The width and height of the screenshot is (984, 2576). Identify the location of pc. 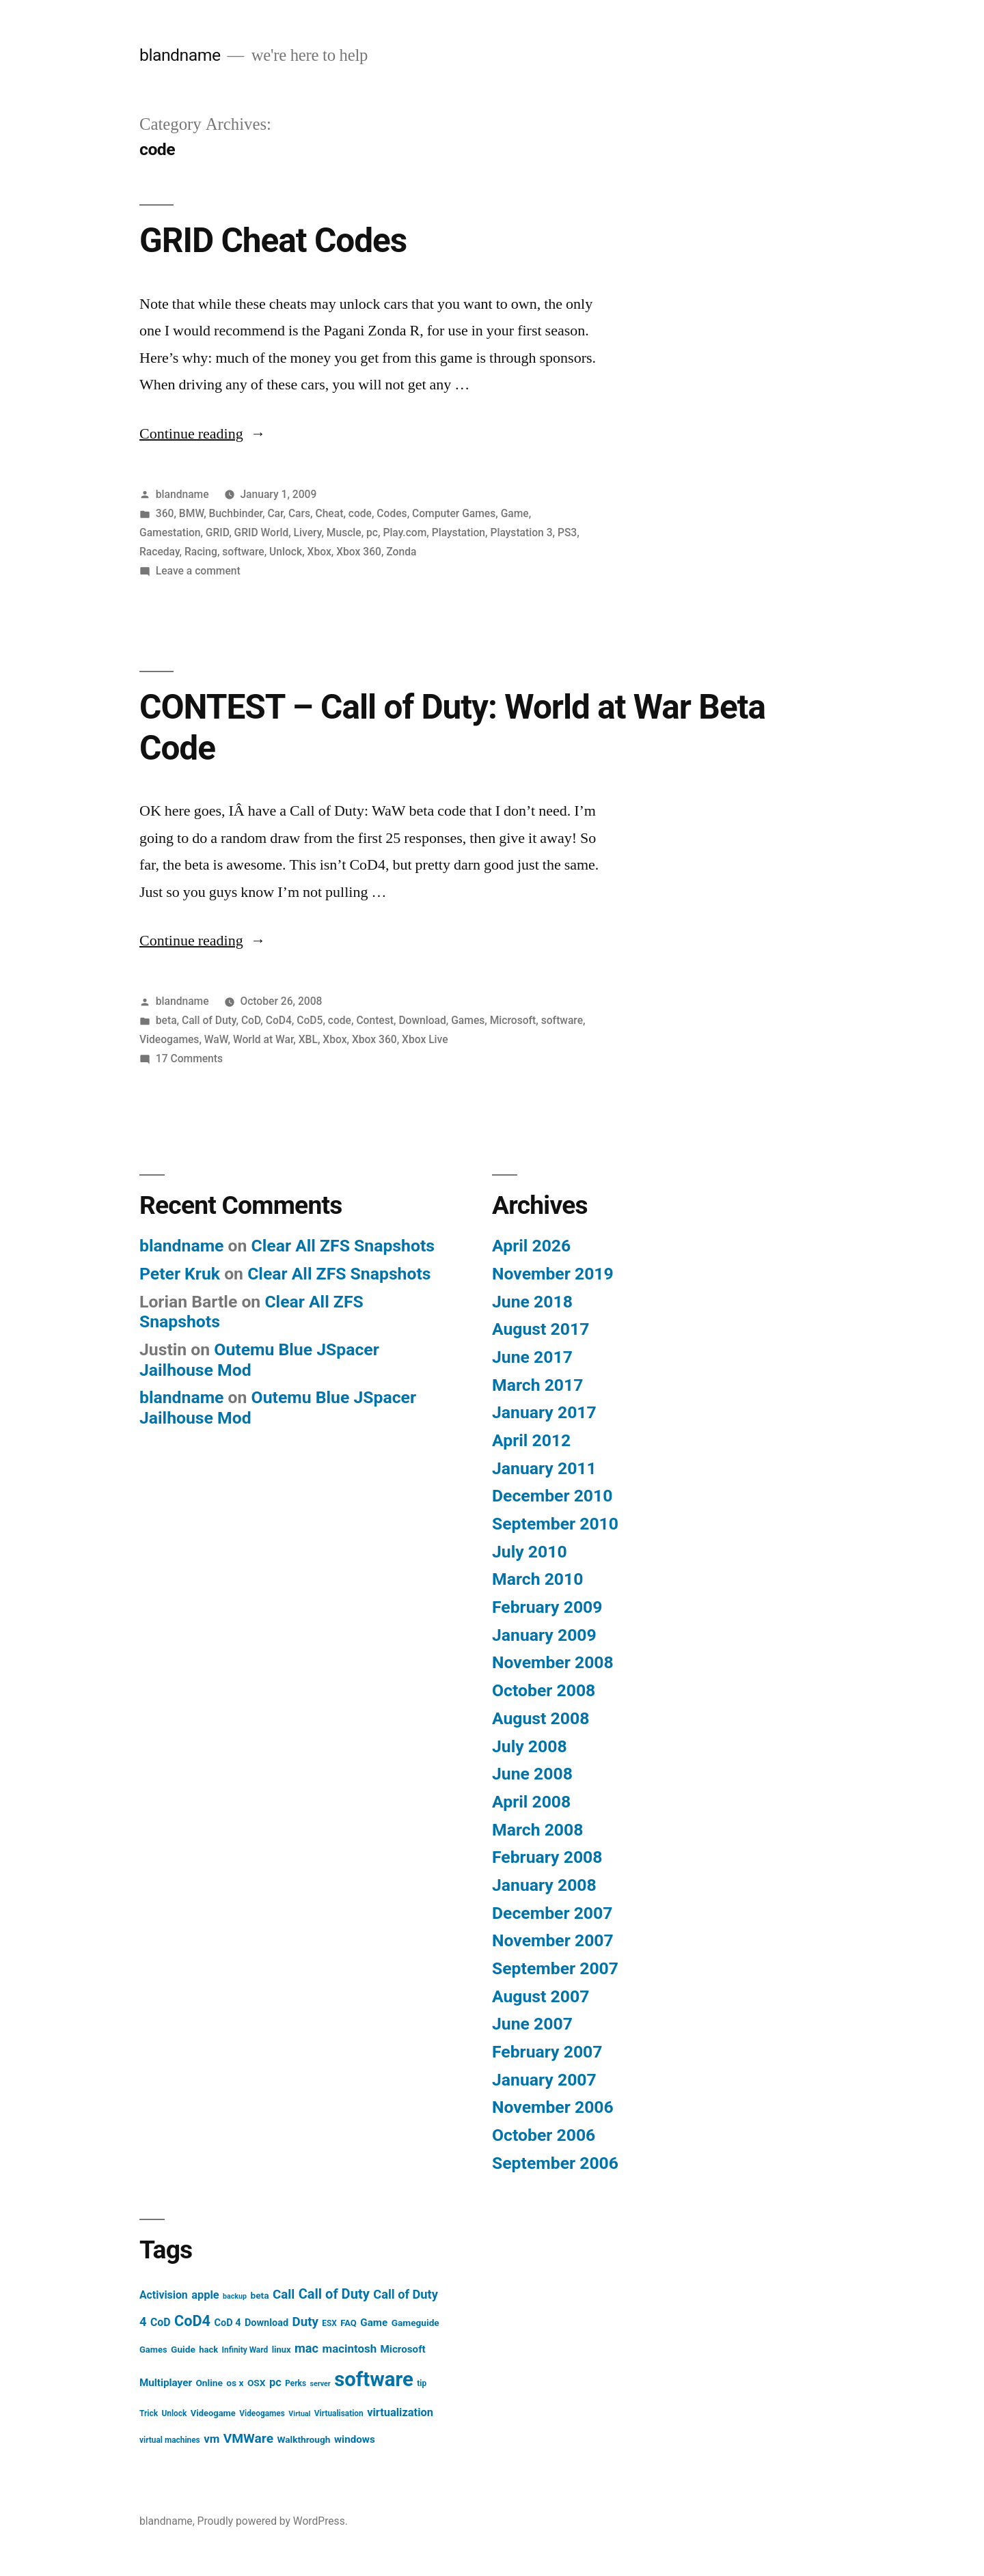
(372, 532).